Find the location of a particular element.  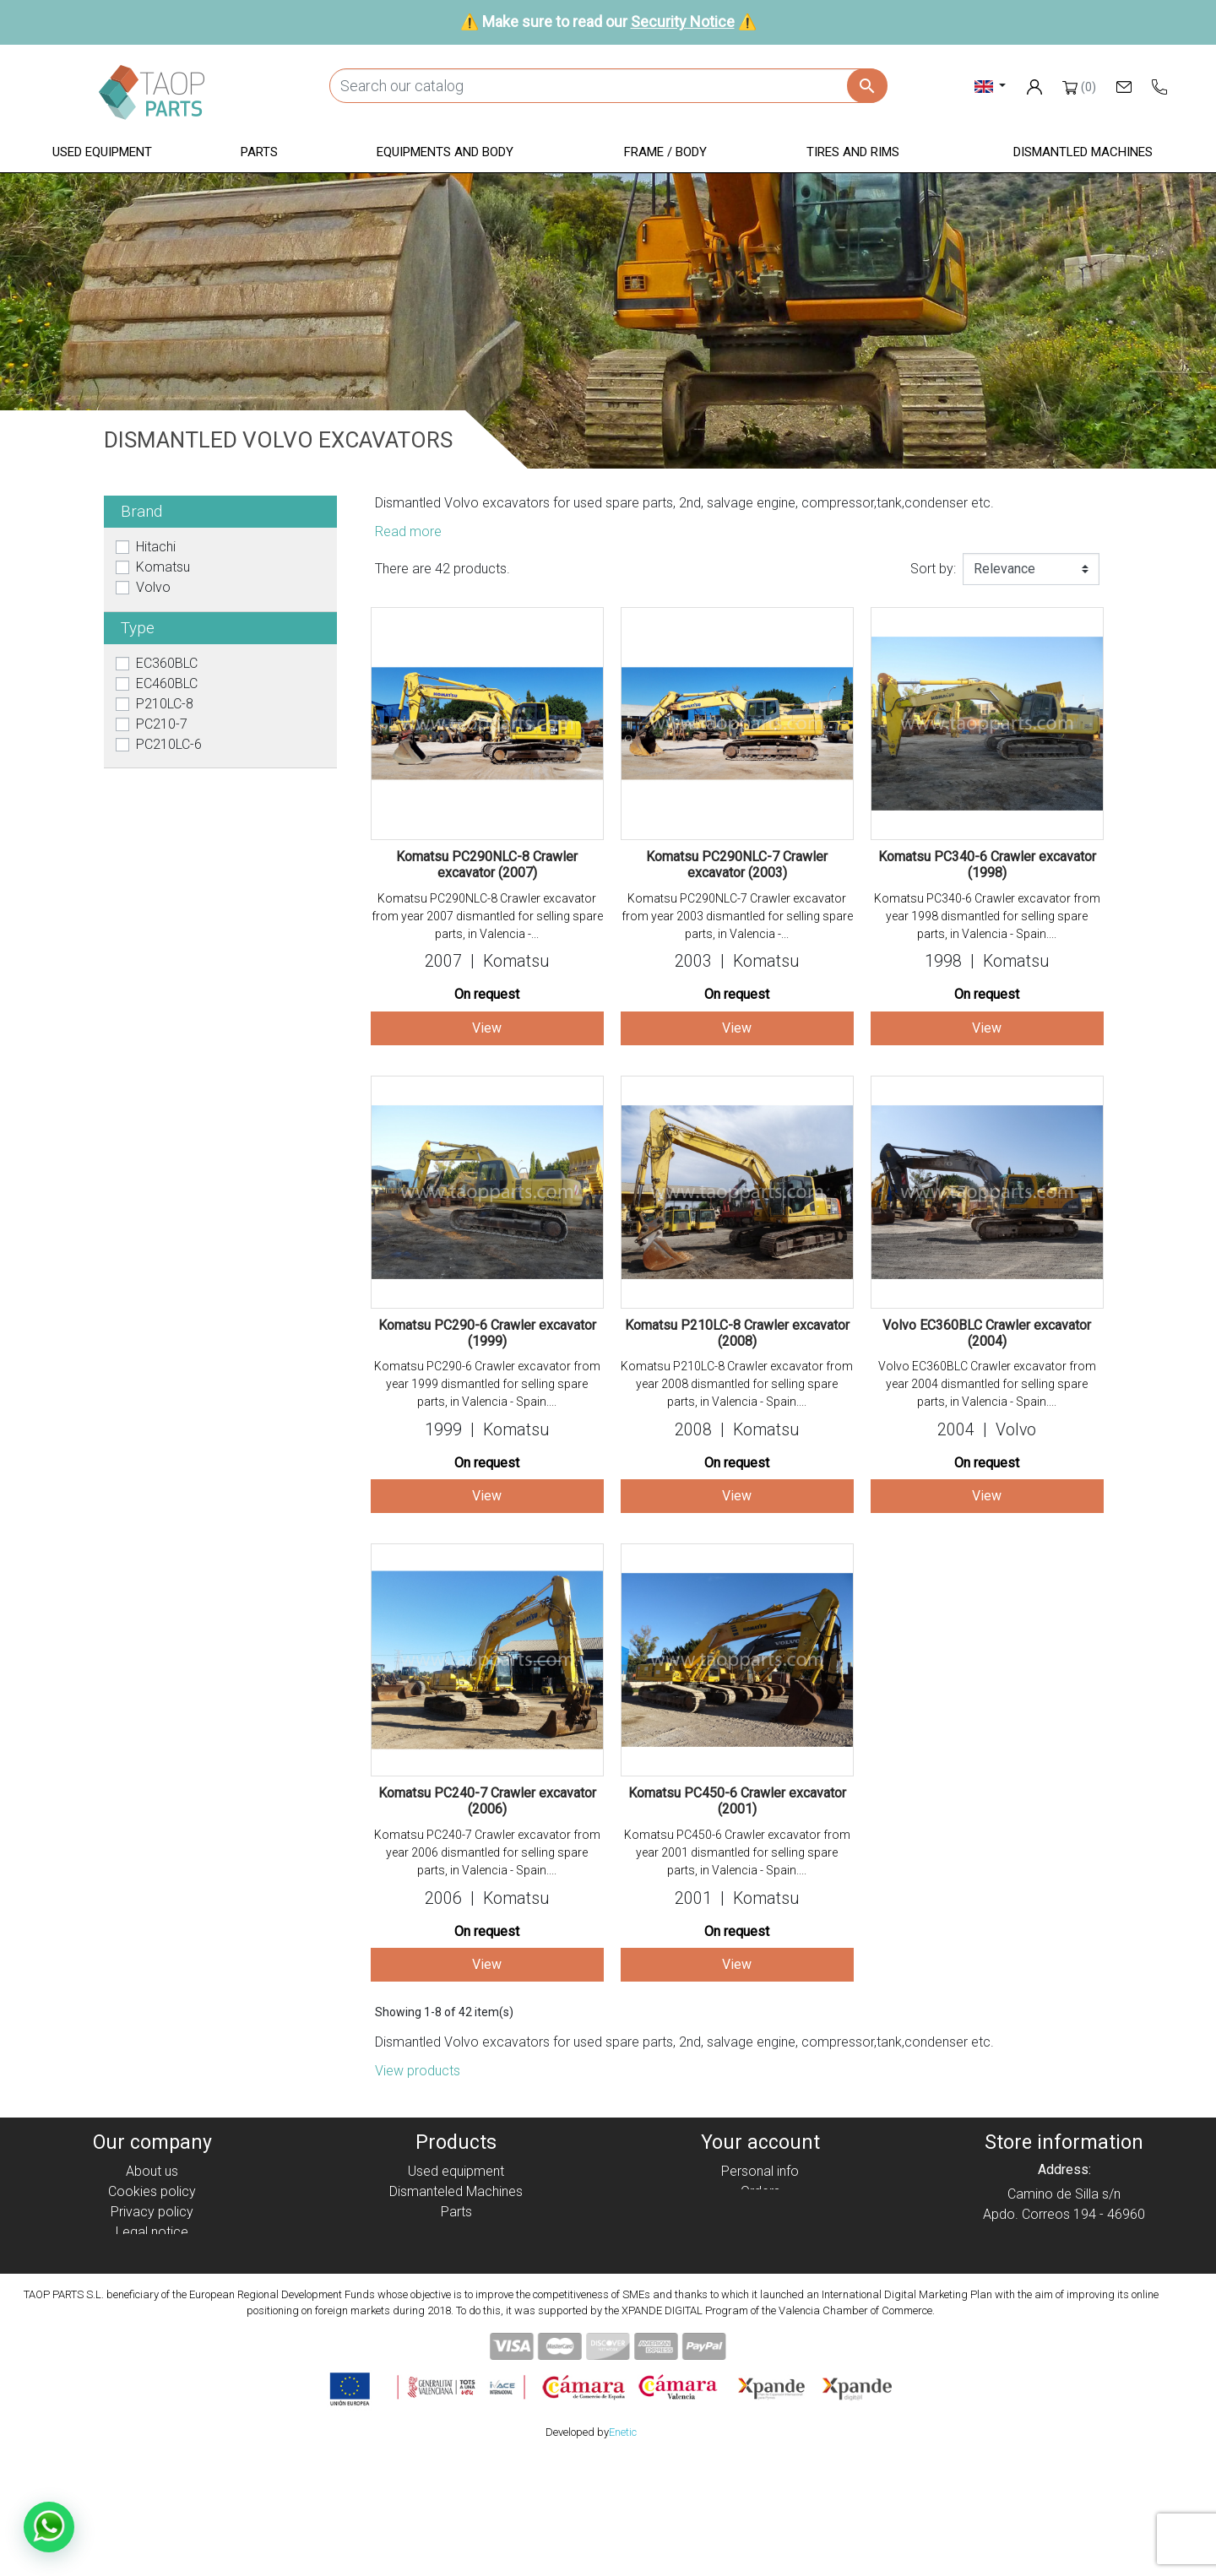

View is located at coordinates (487, 1028).